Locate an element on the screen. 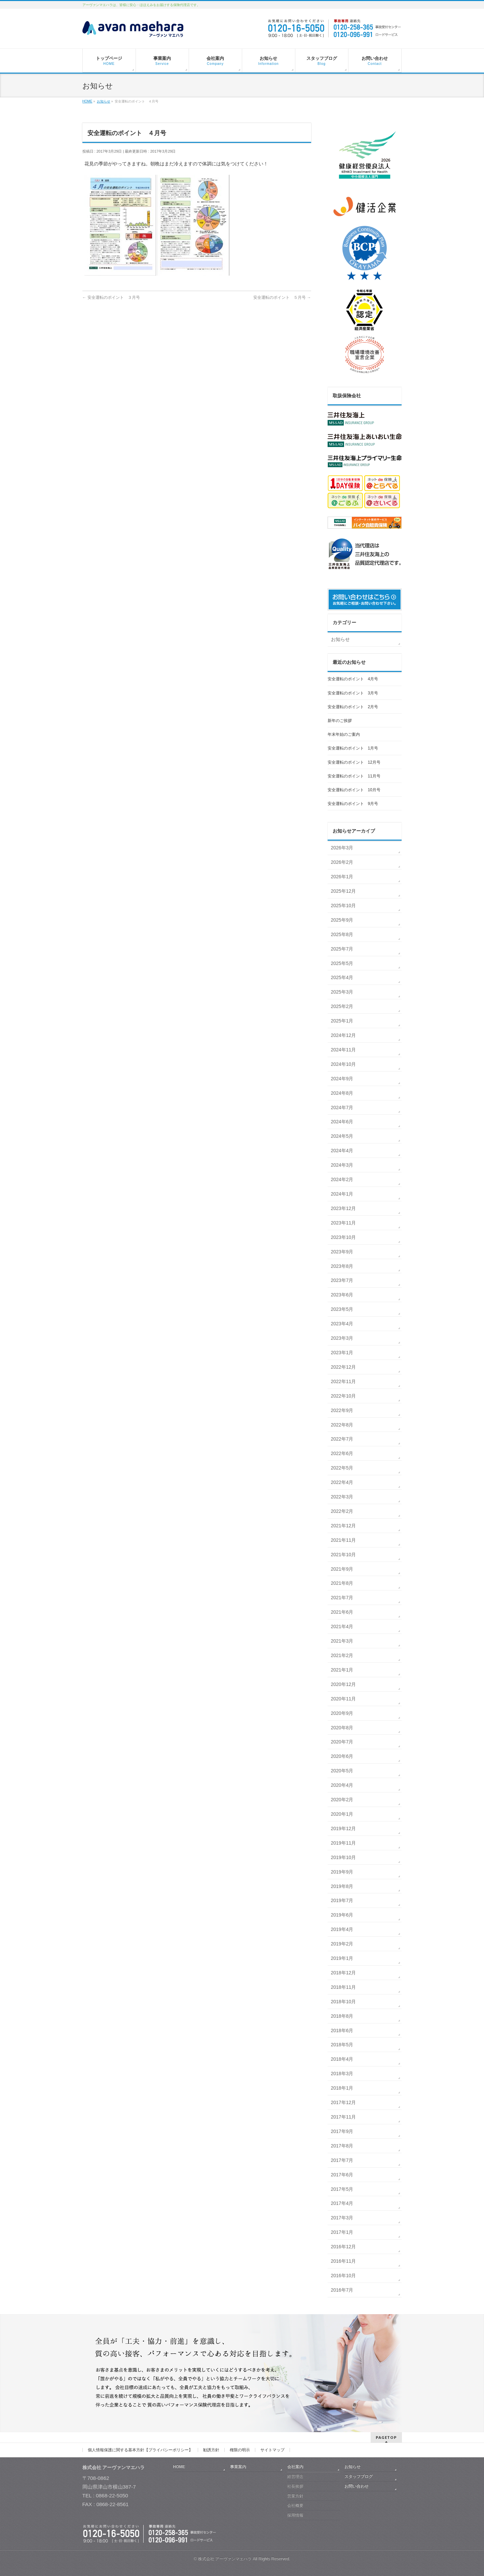 The height and width of the screenshot is (2576, 484). 個人情報保護に関する基本方針【プライバシーポリシー】 is located at coordinates (140, 2450).